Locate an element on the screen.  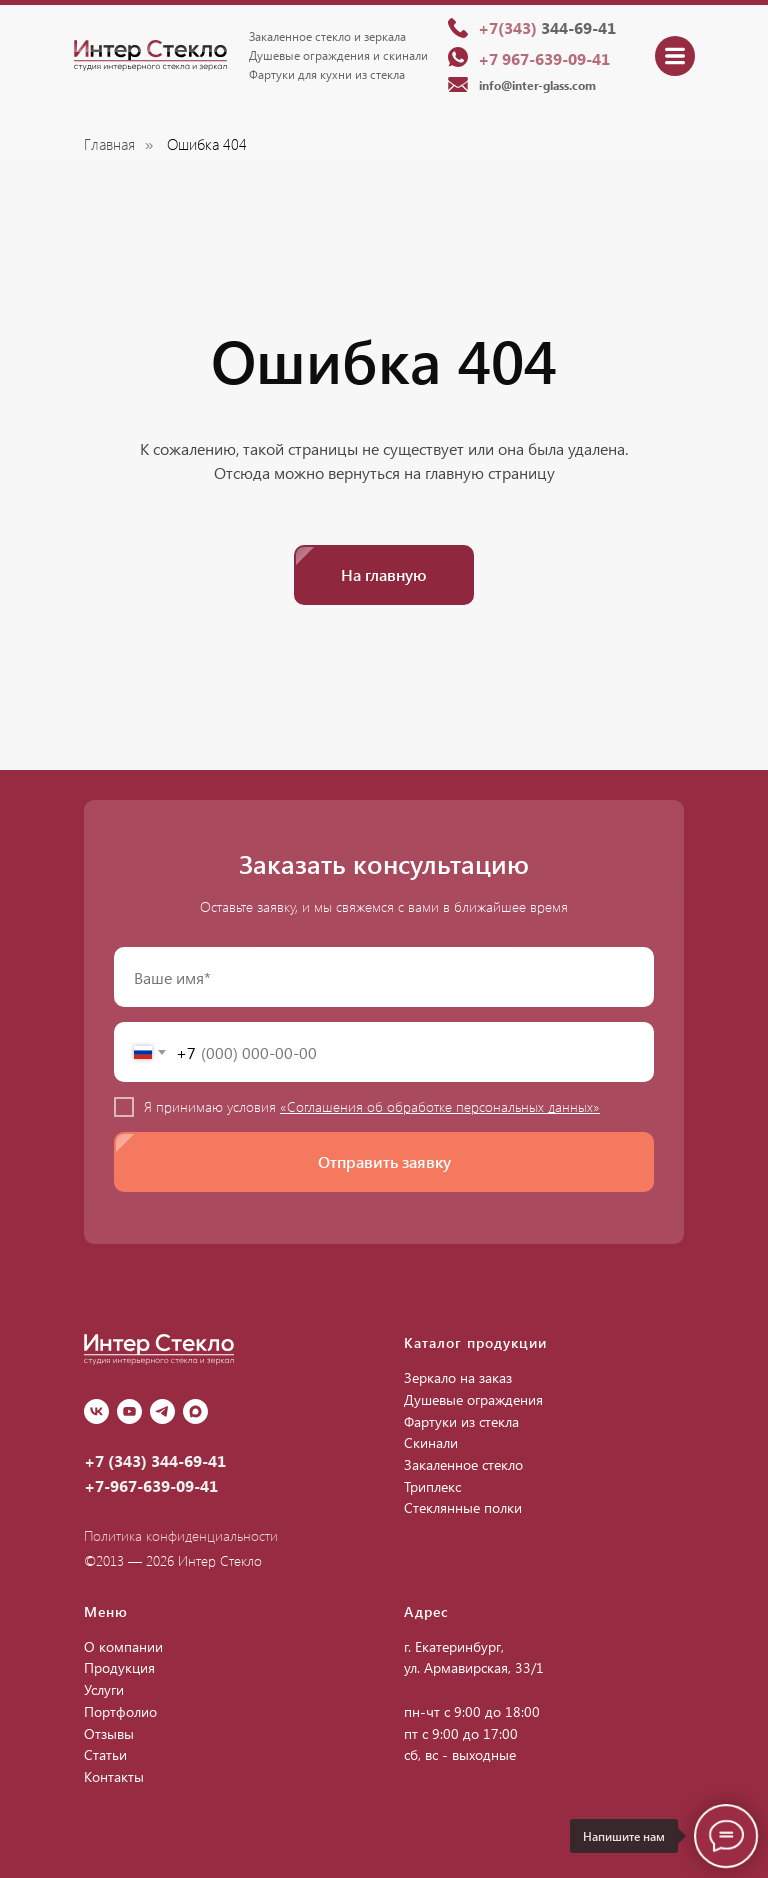
Скинали is located at coordinates (431, 1442).